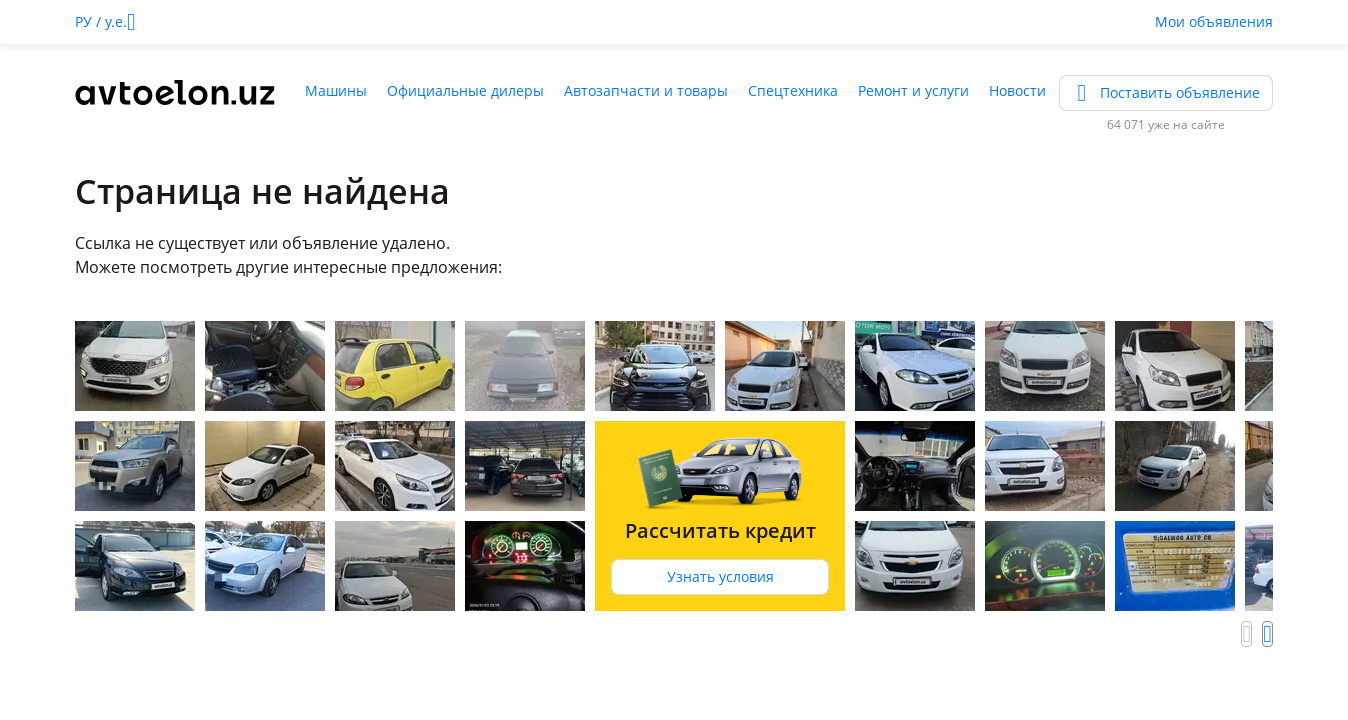  What do you see at coordinates (913, 90) in the screenshot?
I see `Ремонт и услуги` at bounding box center [913, 90].